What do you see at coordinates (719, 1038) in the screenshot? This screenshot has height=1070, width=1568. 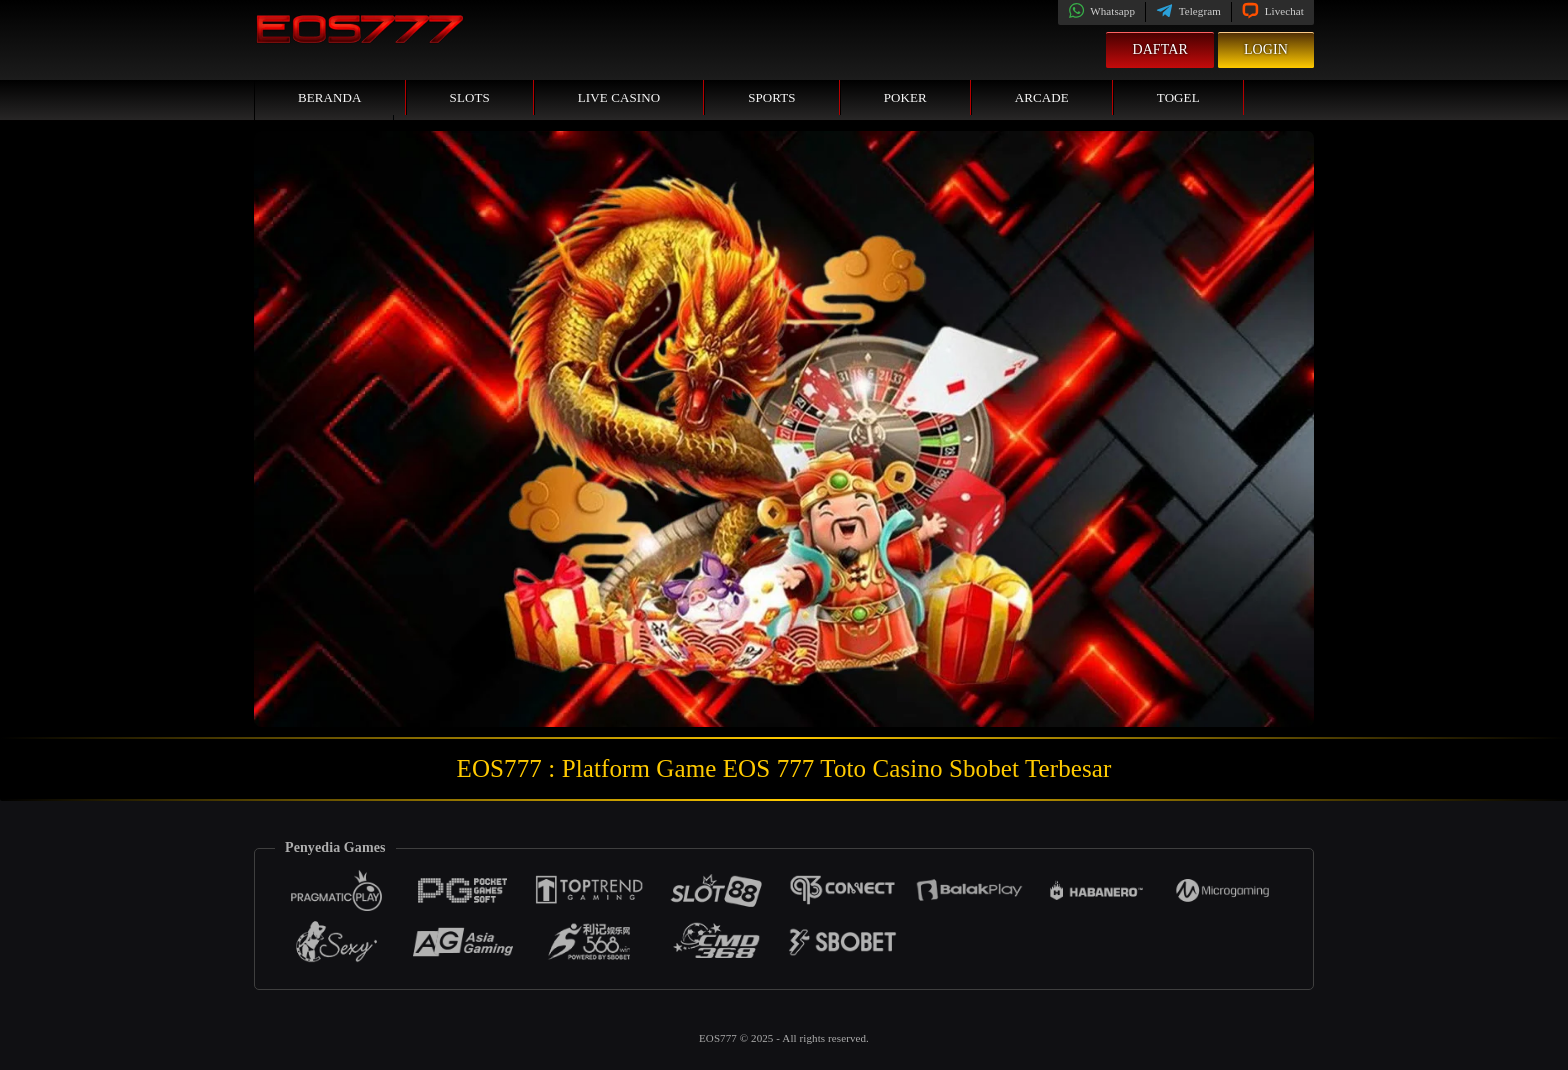 I see `EOS777` at bounding box center [719, 1038].